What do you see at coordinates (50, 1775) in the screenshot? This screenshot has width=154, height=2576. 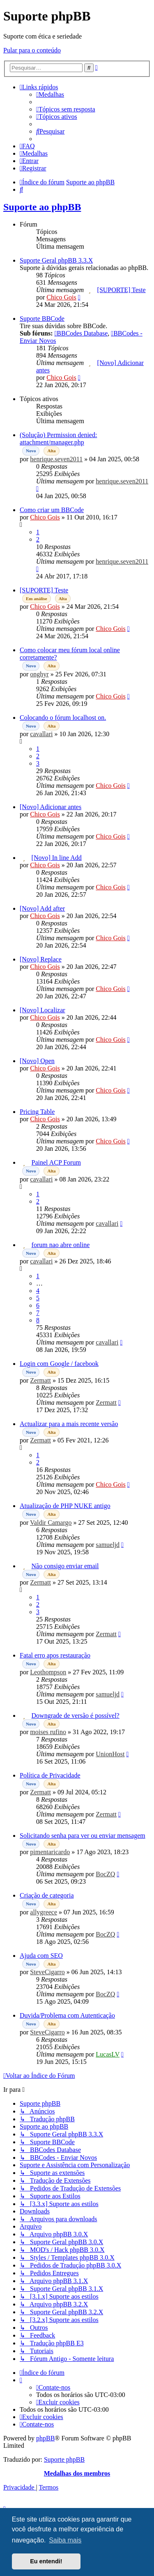 I see `Política de Privacidade` at bounding box center [50, 1775].